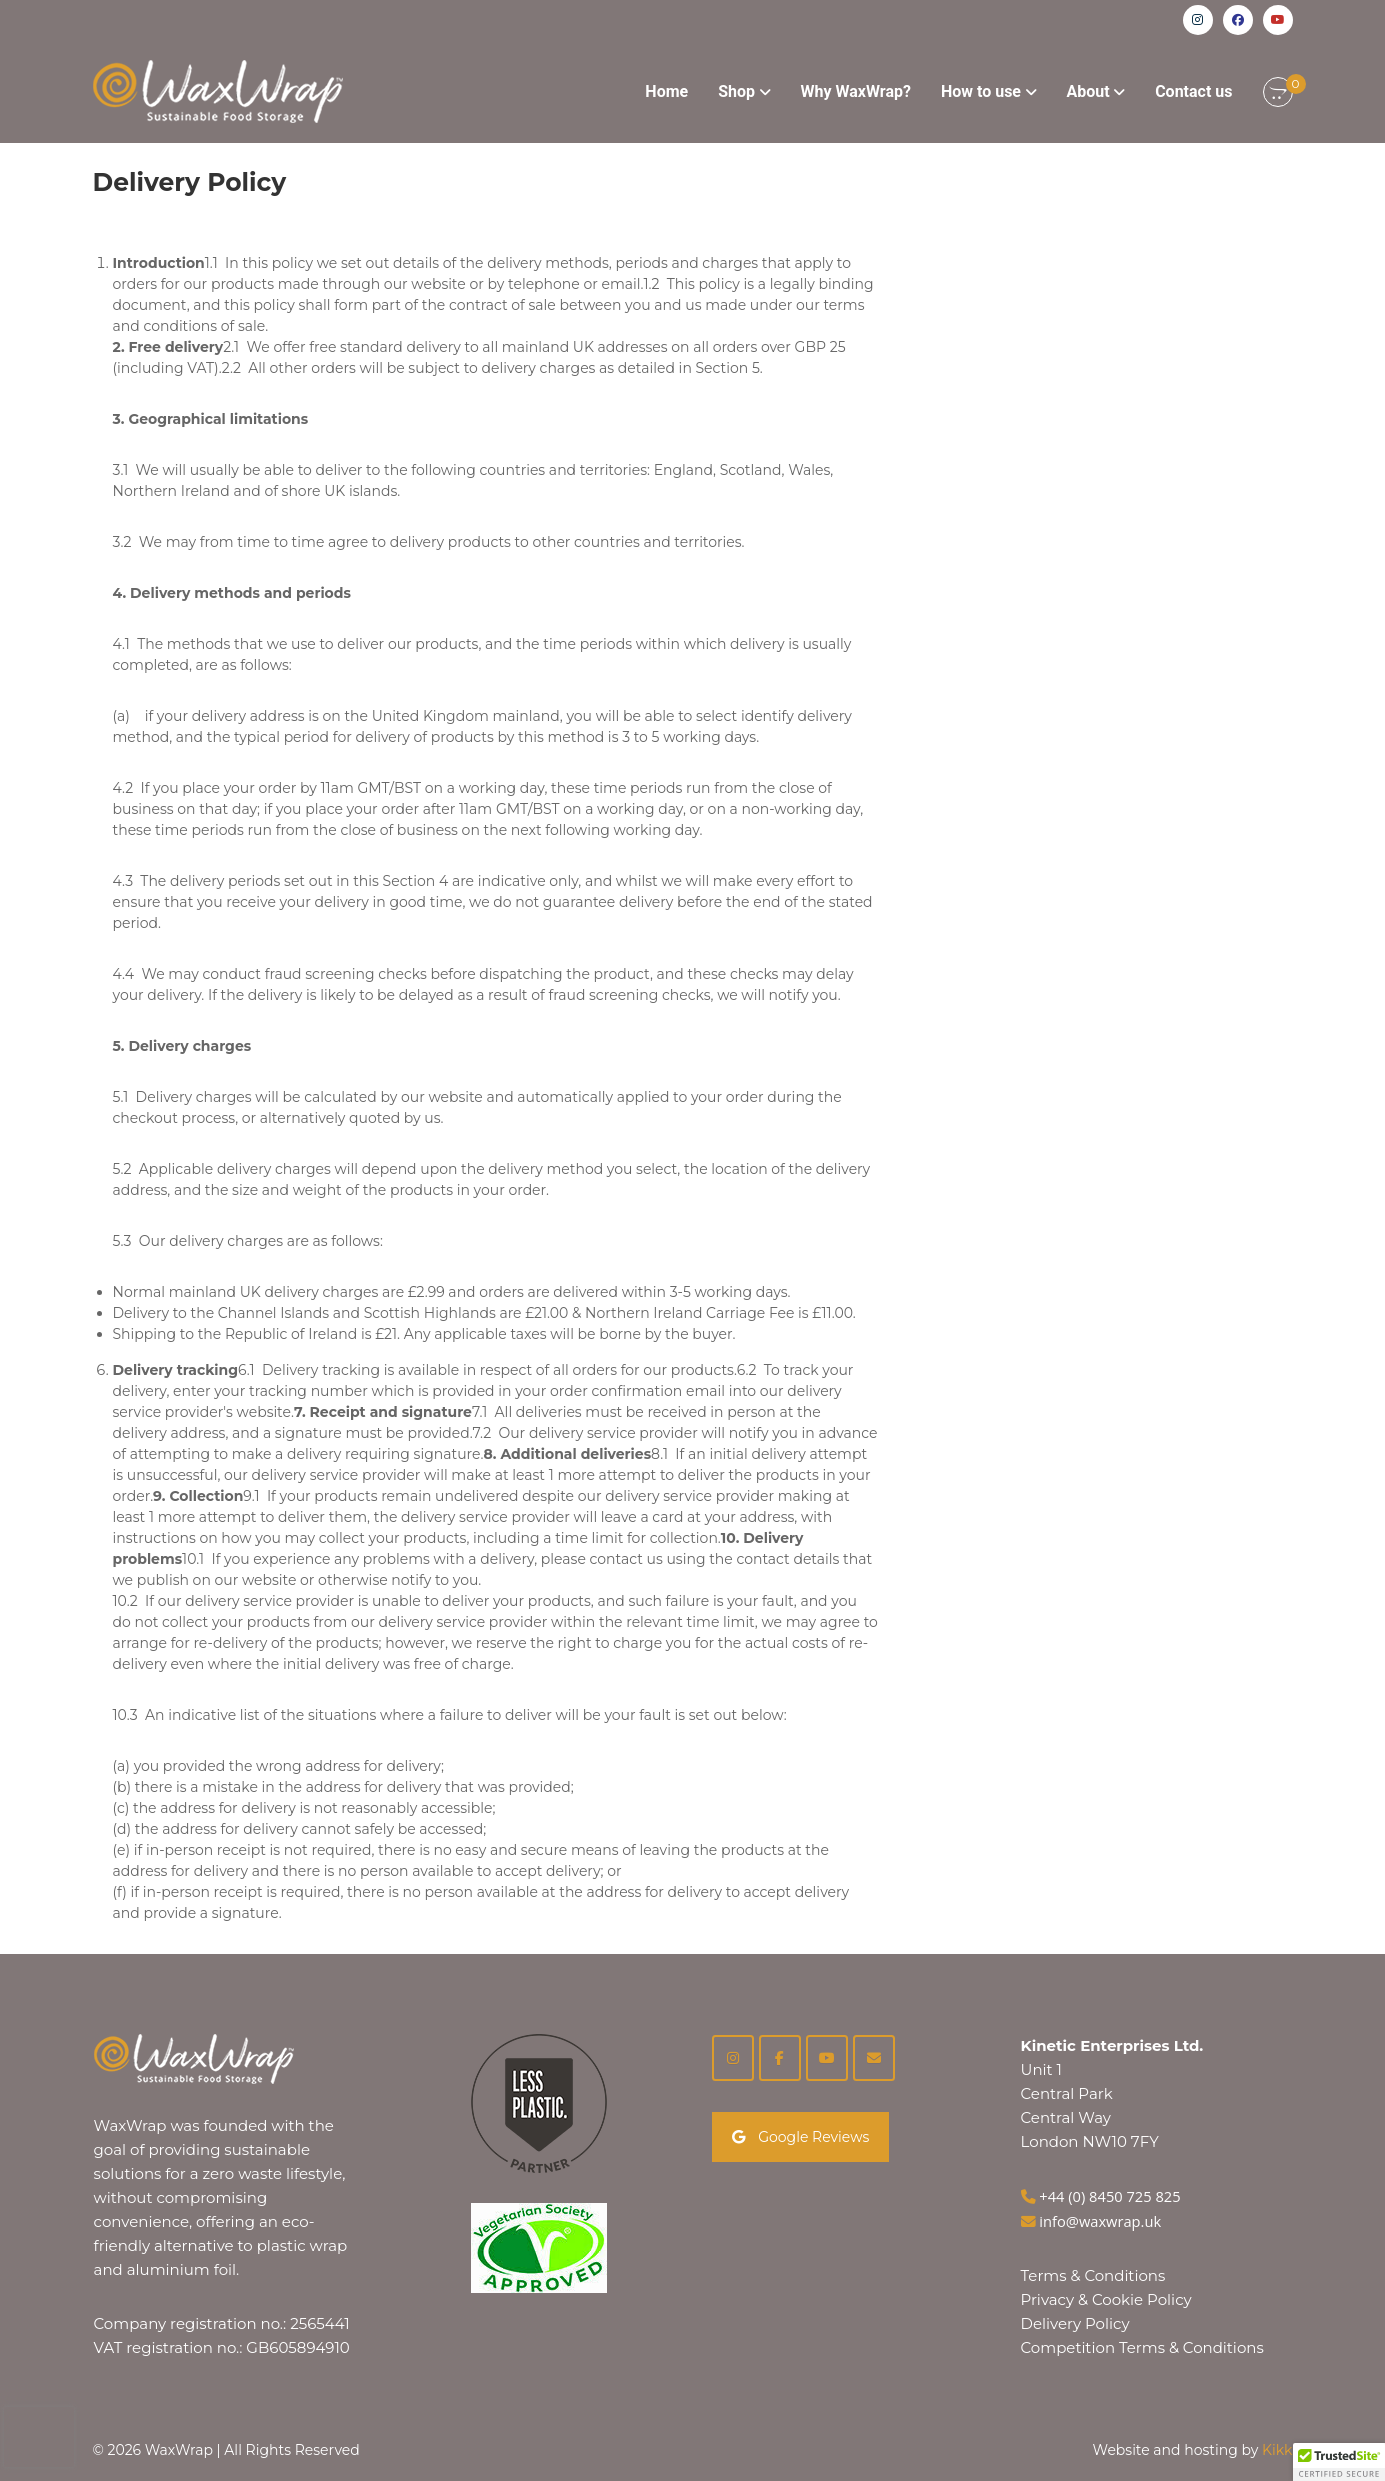  Describe the element at coordinates (736, 91) in the screenshot. I see `Shop` at that location.